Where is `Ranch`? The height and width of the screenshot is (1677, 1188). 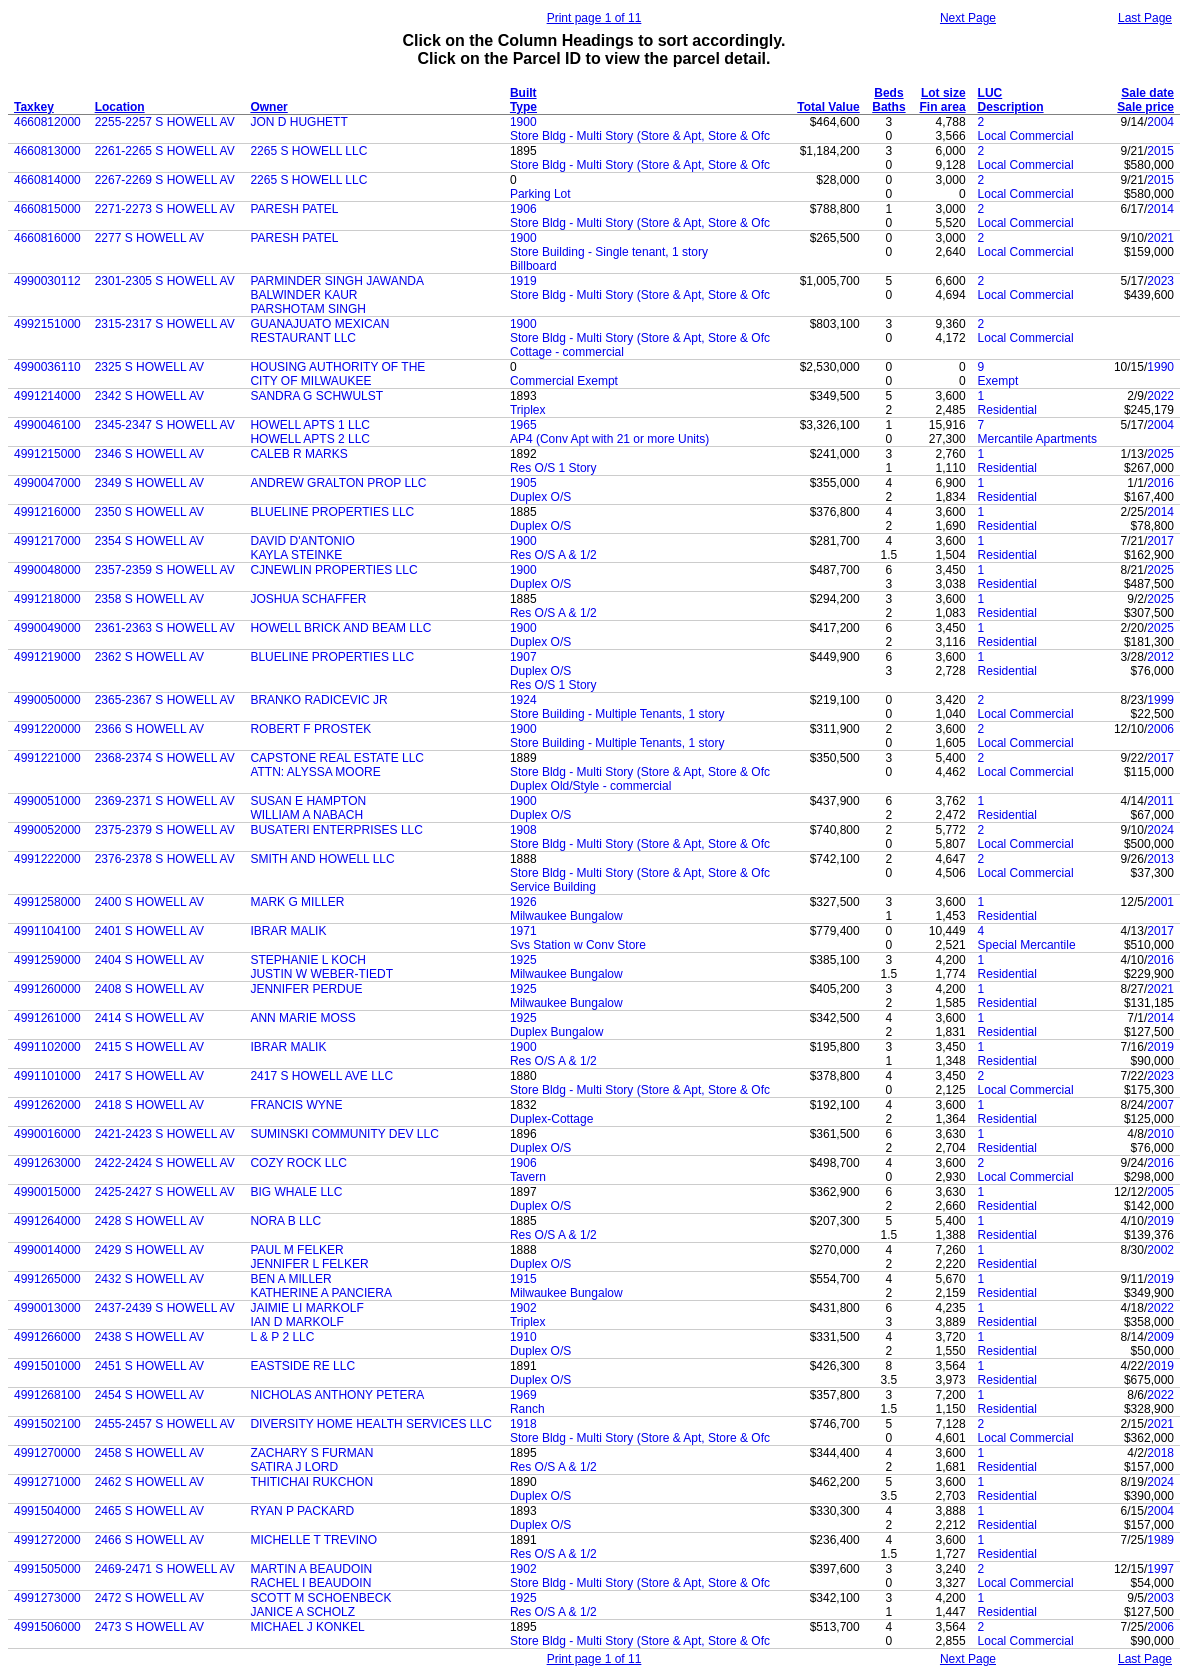
Ranch is located at coordinates (527, 1409).